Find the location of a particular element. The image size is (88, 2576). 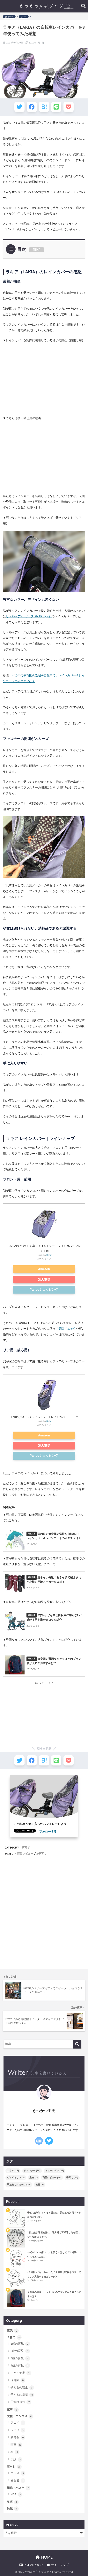

子どもの病気 is located at coordinates (22, 2395).